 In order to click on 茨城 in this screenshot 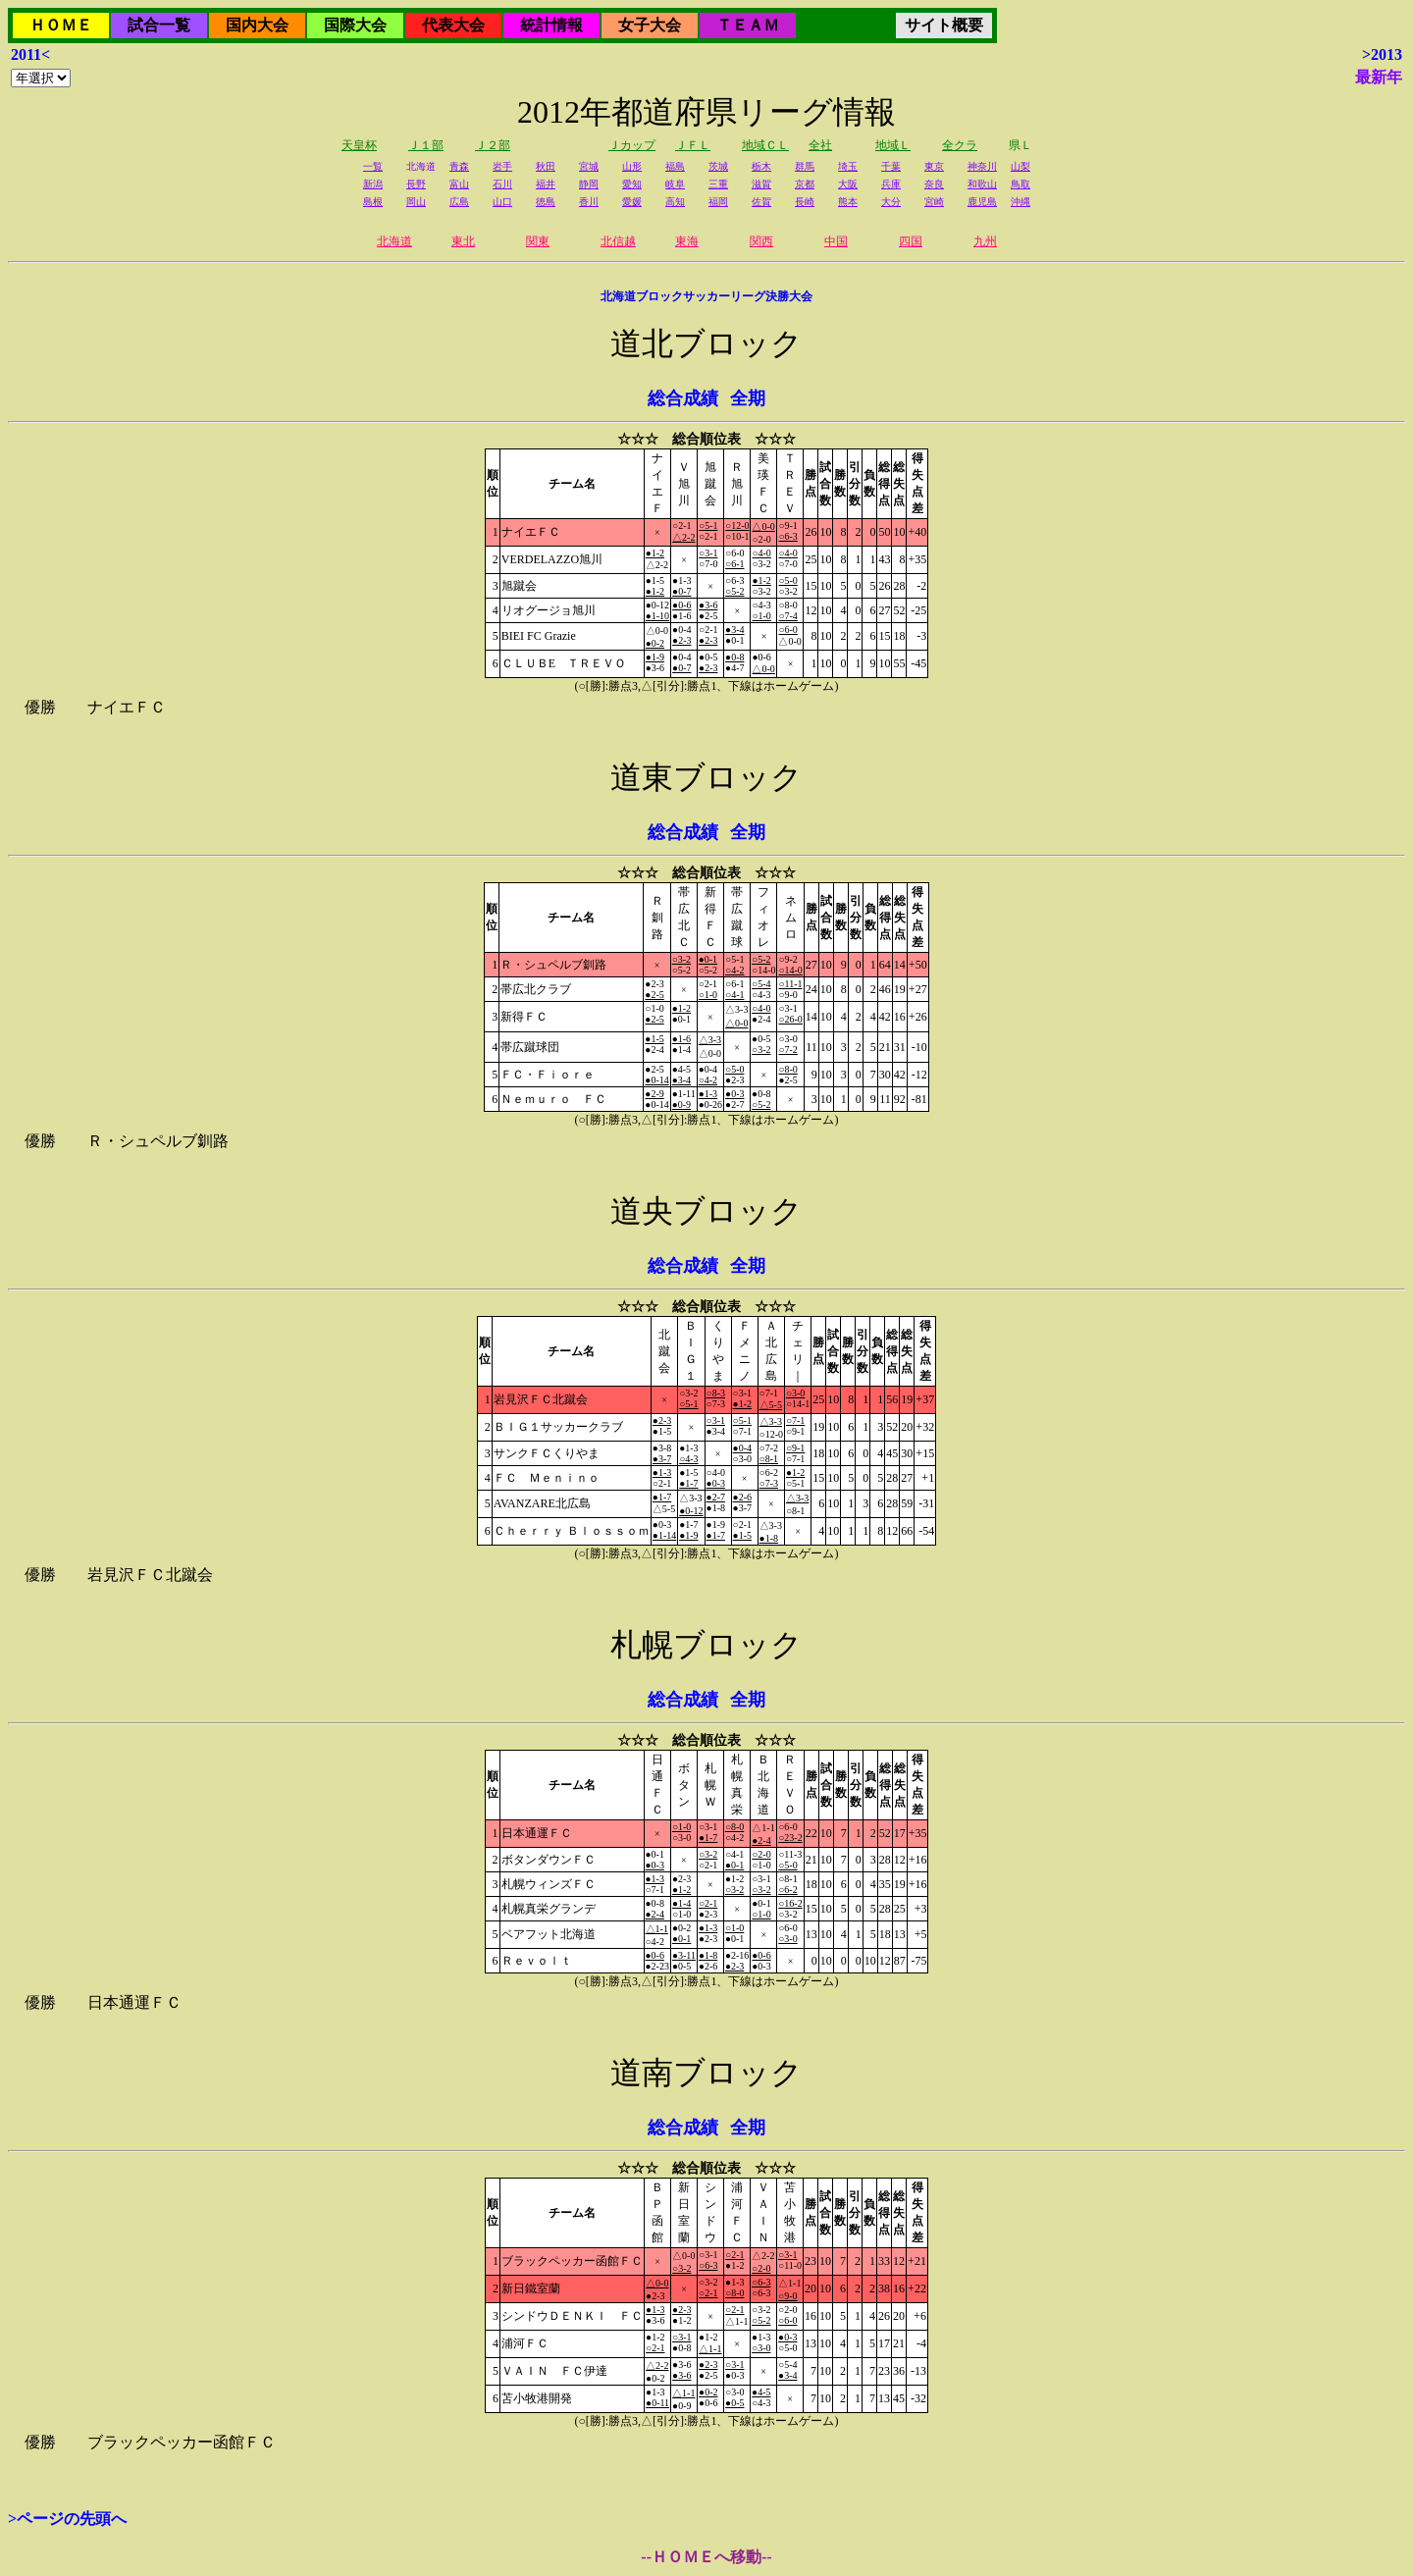, I will do `click(718, 166)`.